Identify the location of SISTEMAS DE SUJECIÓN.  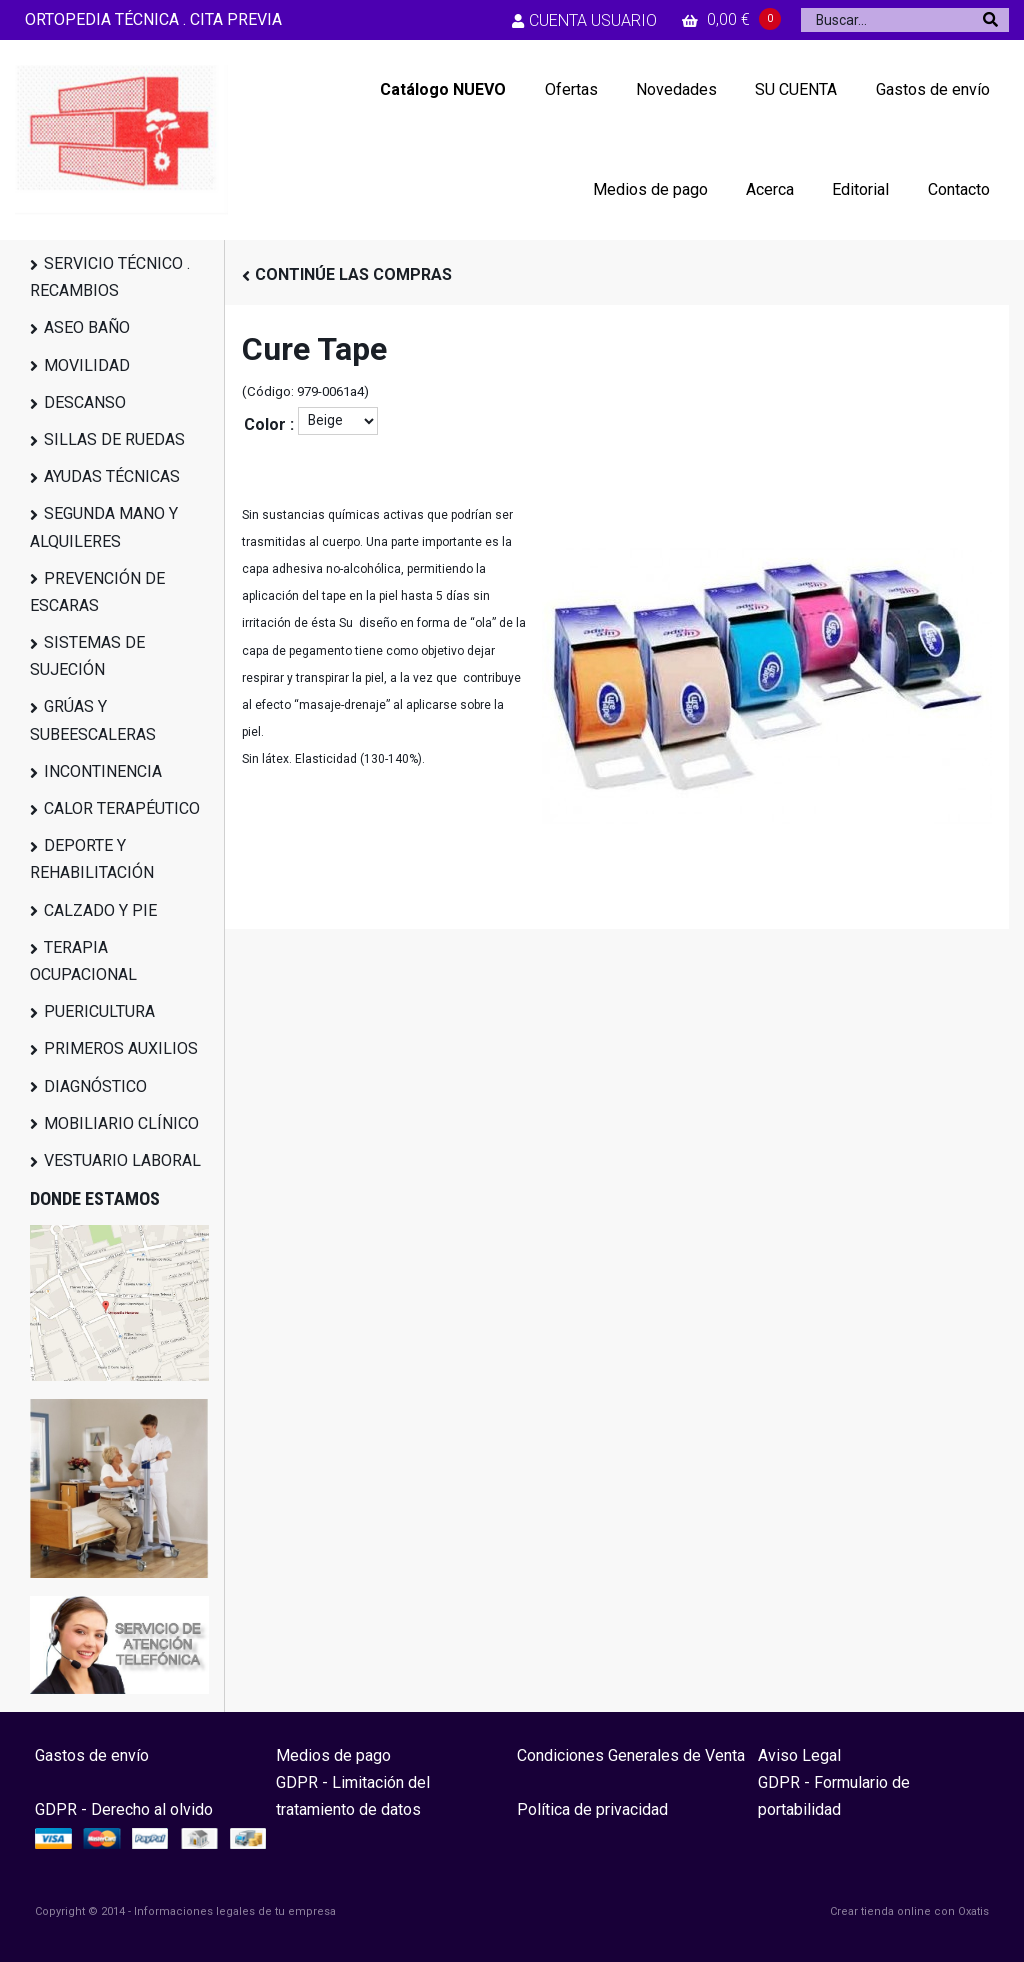
(87, 656).